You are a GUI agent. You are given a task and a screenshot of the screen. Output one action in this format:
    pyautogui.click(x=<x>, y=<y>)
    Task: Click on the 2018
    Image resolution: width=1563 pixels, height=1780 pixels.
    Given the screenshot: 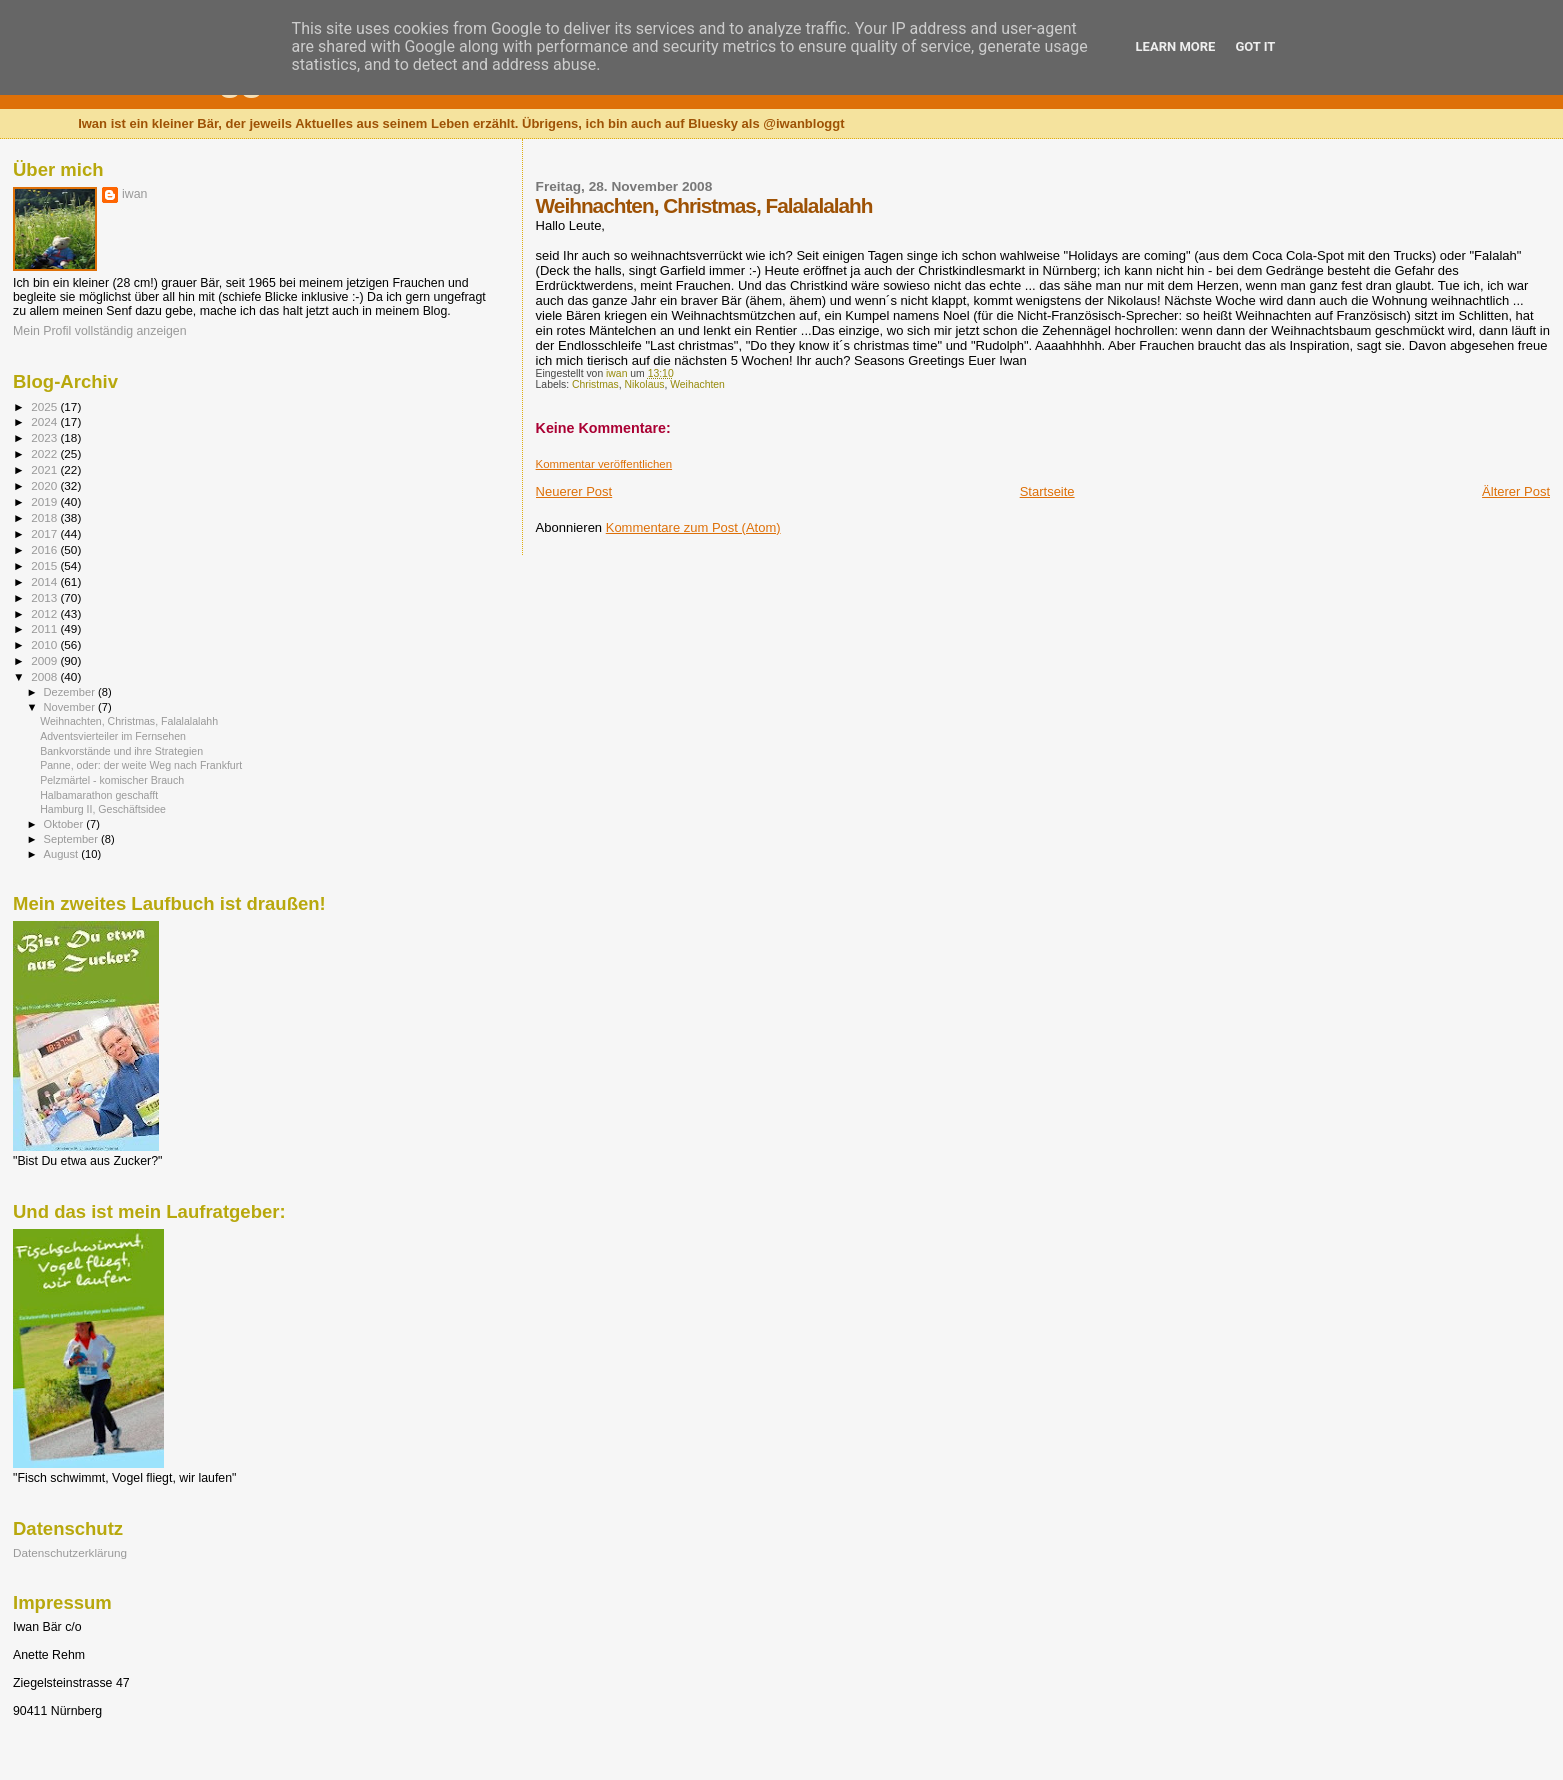 What is the action you would take?
    pyautogui.click(x=45, y=517)
    